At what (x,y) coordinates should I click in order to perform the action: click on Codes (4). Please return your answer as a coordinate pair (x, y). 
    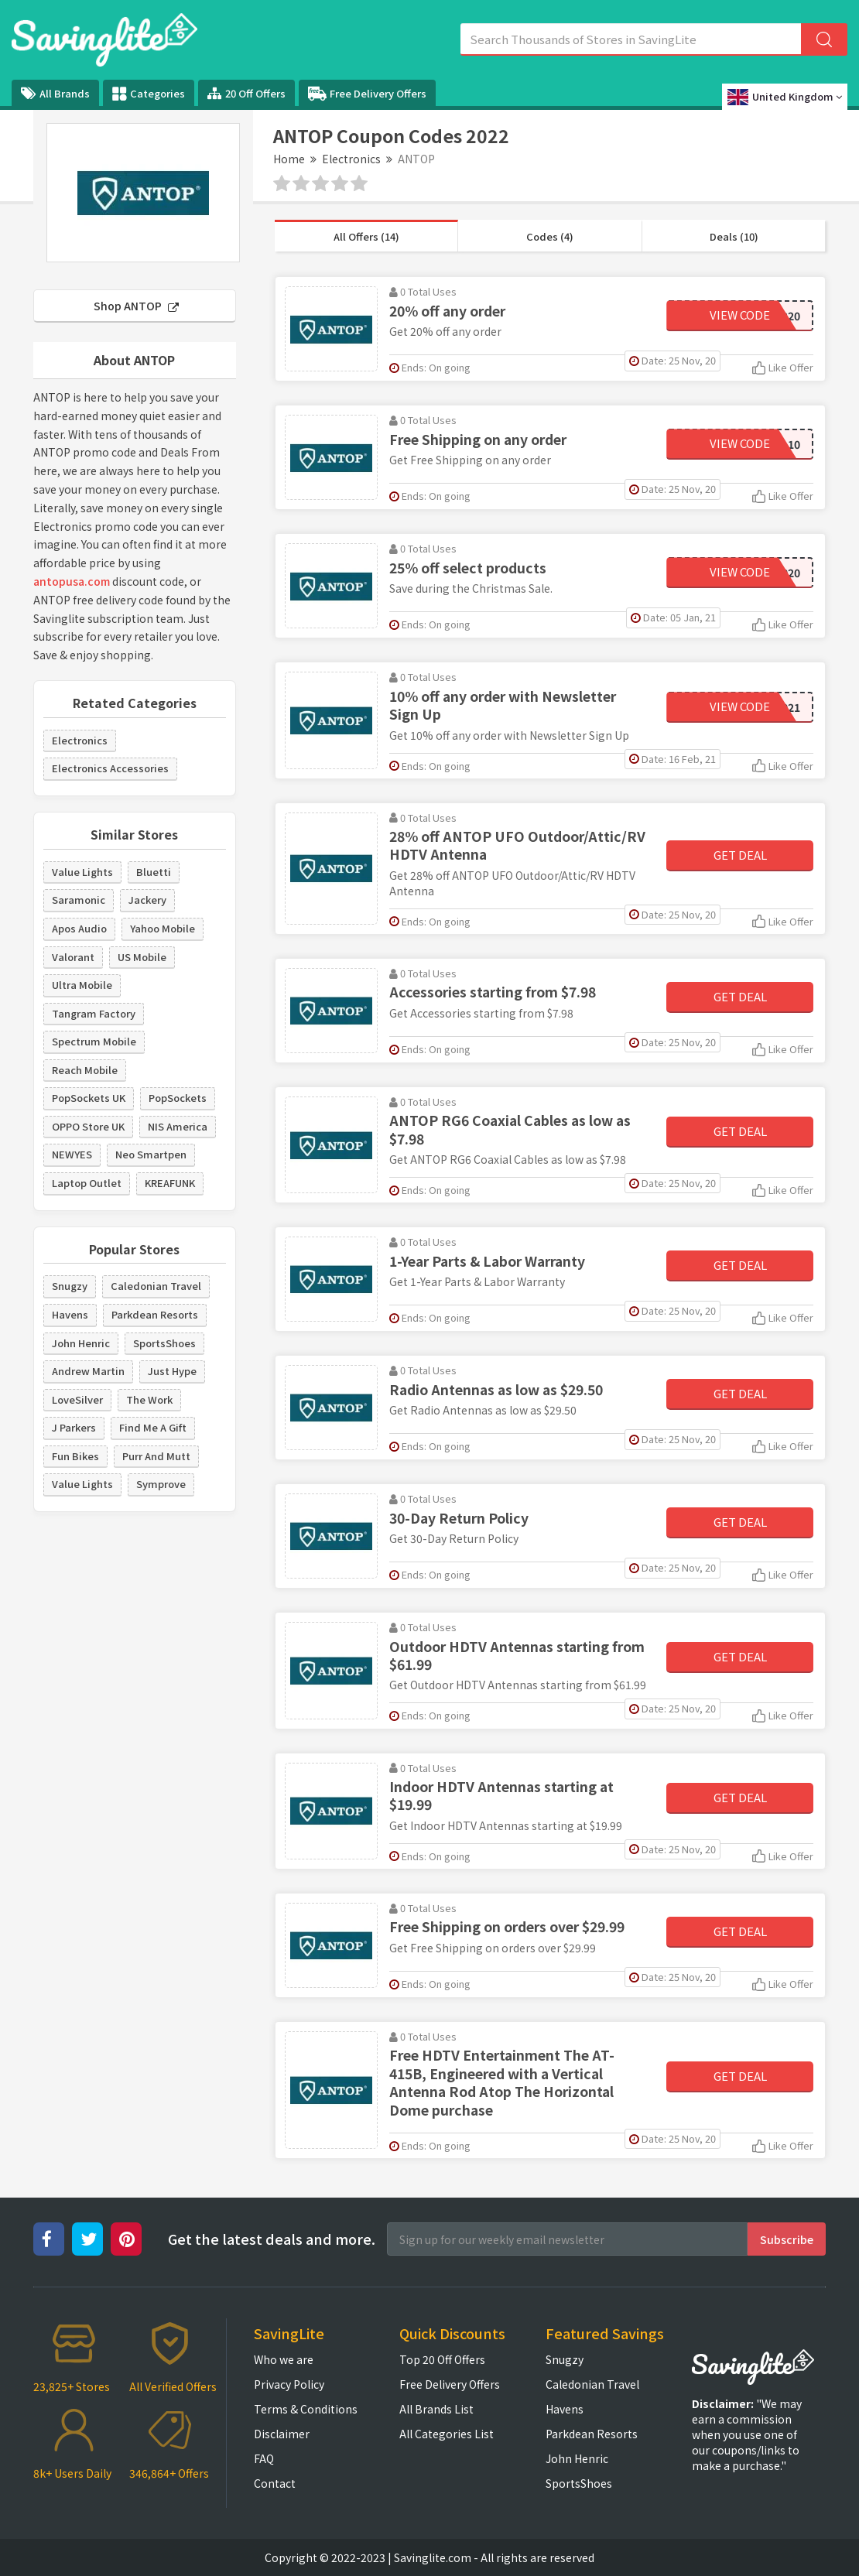
    Looking at the image, I should click on (549, 236).